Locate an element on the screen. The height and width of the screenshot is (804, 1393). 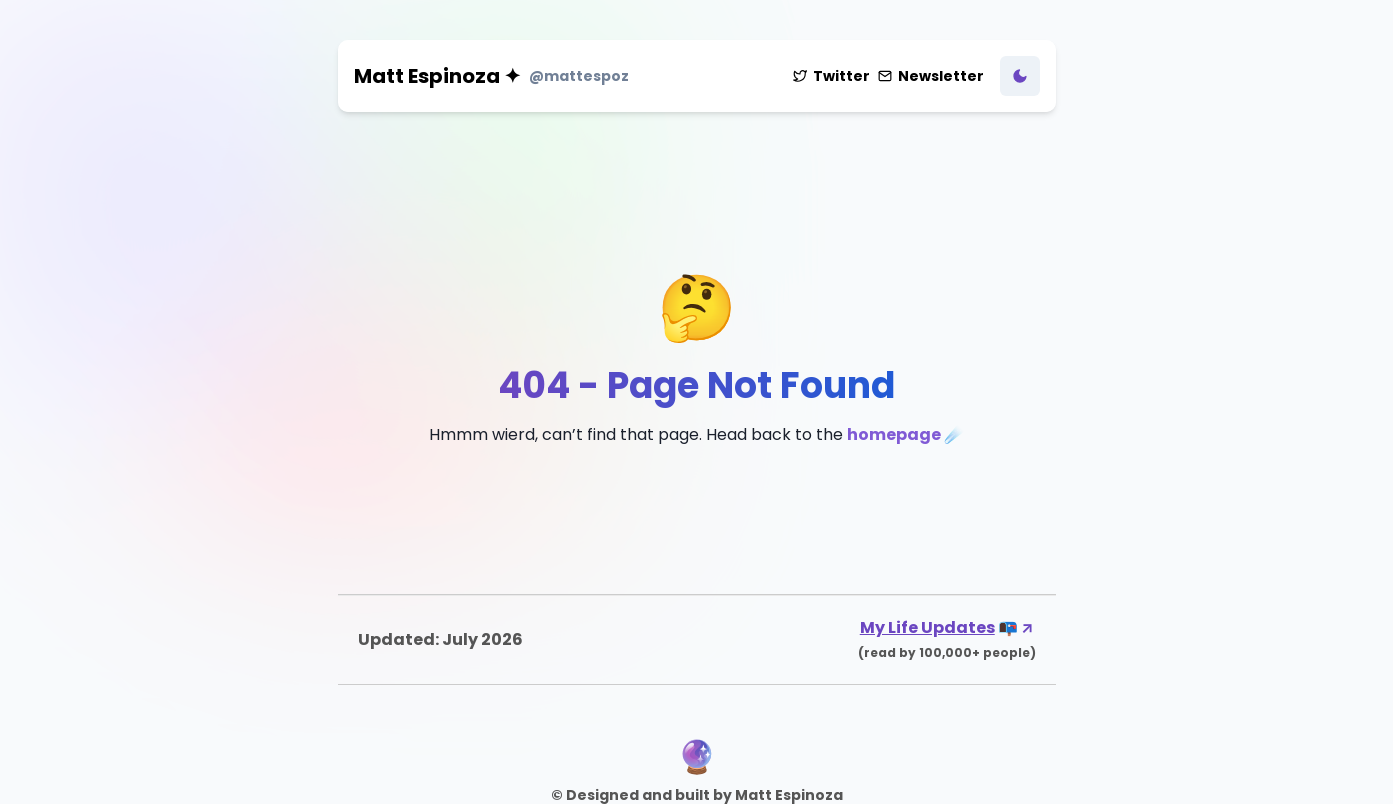
[Toggle Dark Mode] is located at coordinates (1020, 76).